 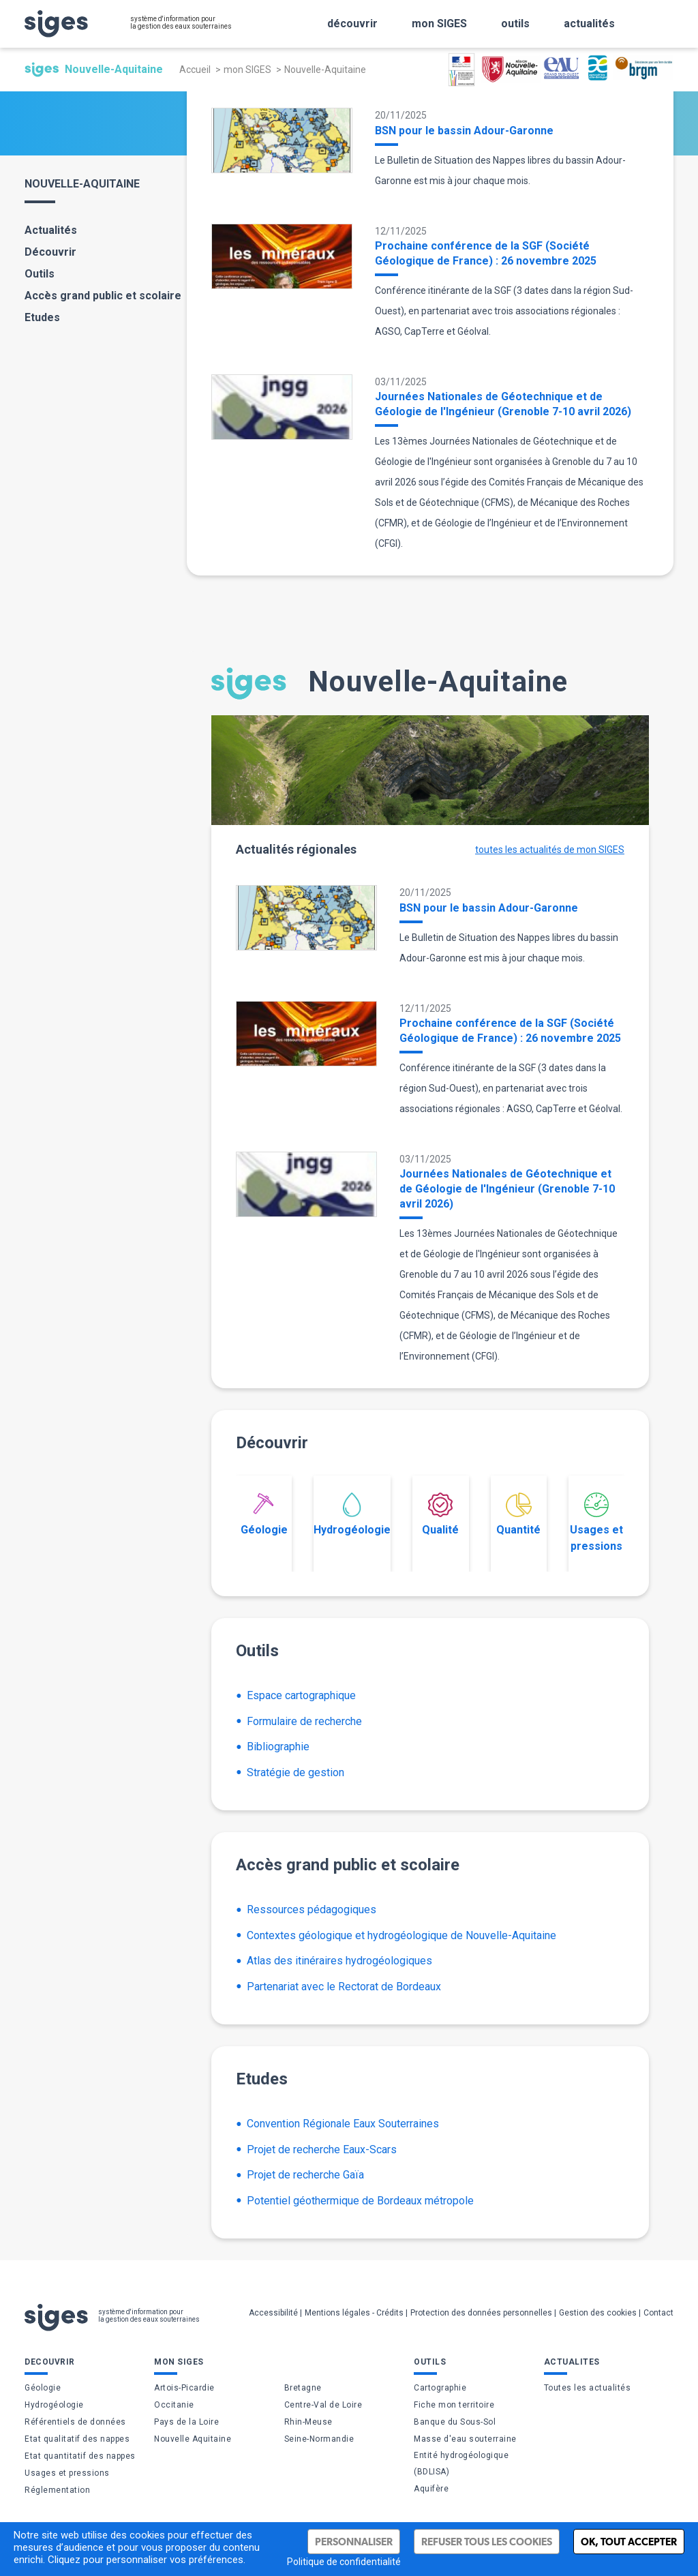 I want to click on Banque du Sous-Sol, so click(x=455, y=2422).